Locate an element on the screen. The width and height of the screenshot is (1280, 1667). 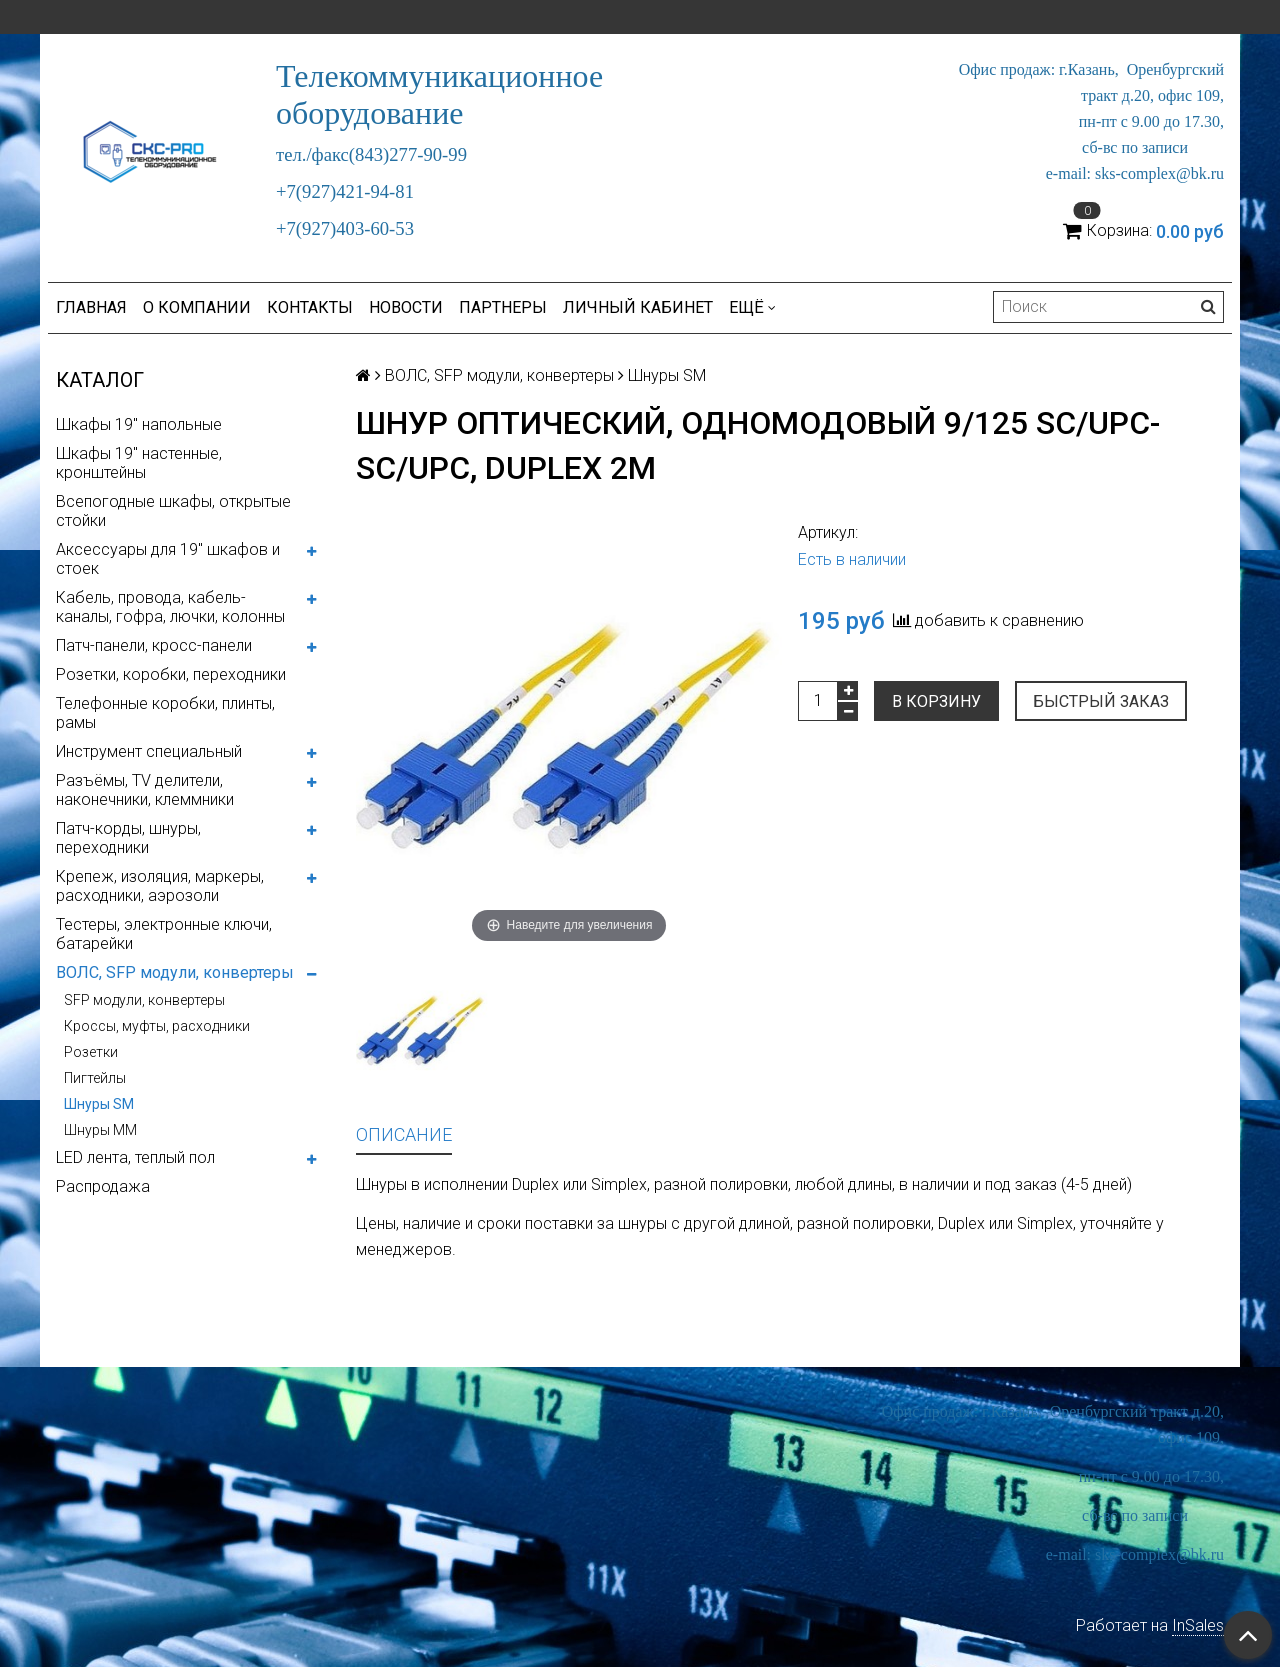
ВОЛС, SFP модули, конвертеры is located at coordinates (175, 972).